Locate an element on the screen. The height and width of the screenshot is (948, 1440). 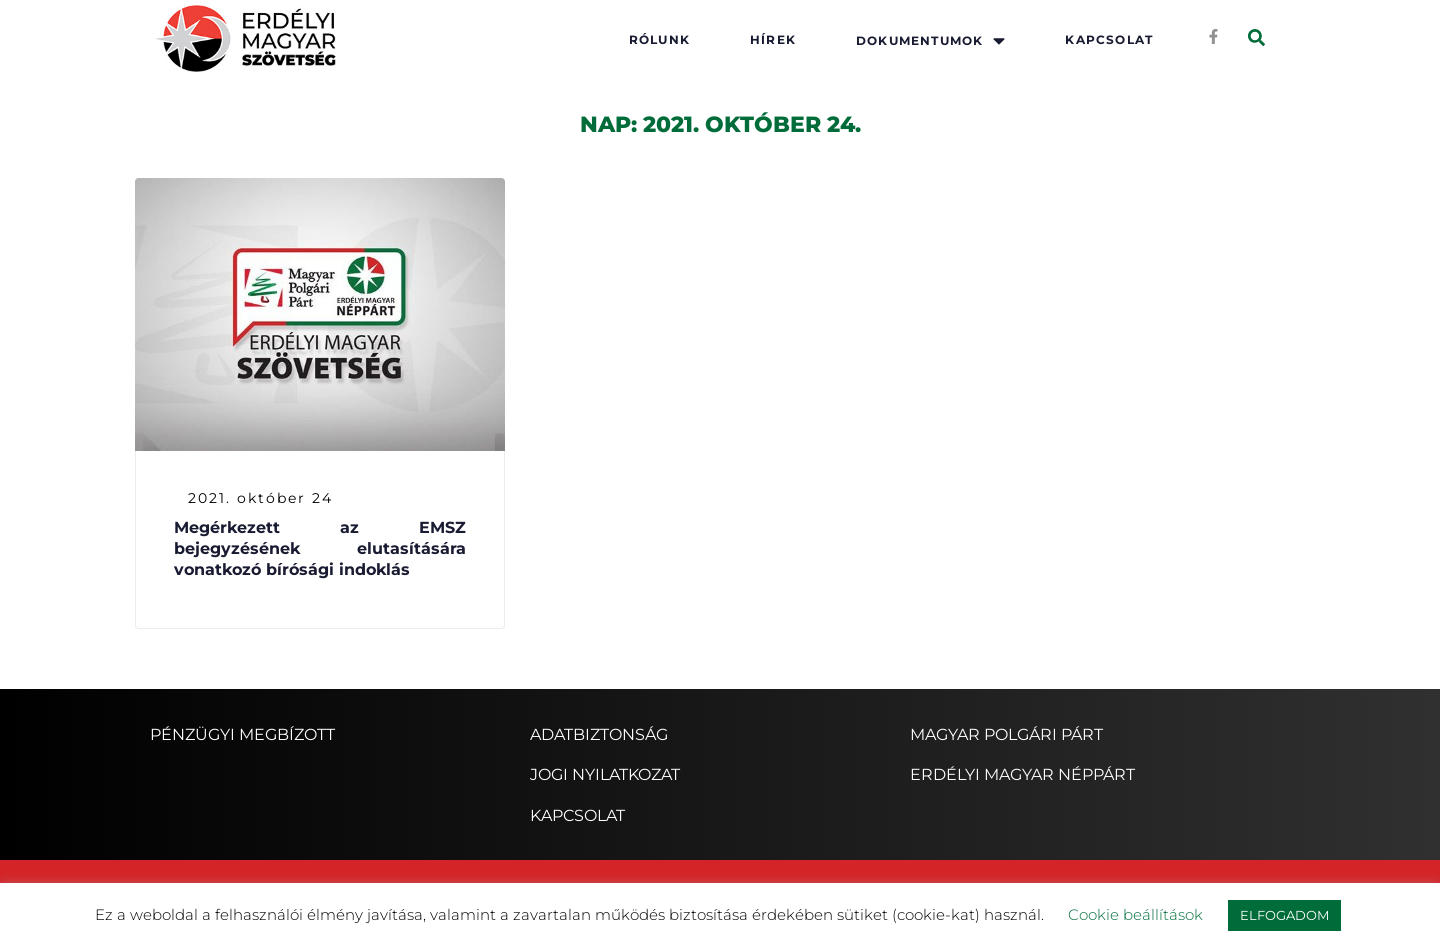
Cookie beállítások [button] is located at coordinates (1135, 914).